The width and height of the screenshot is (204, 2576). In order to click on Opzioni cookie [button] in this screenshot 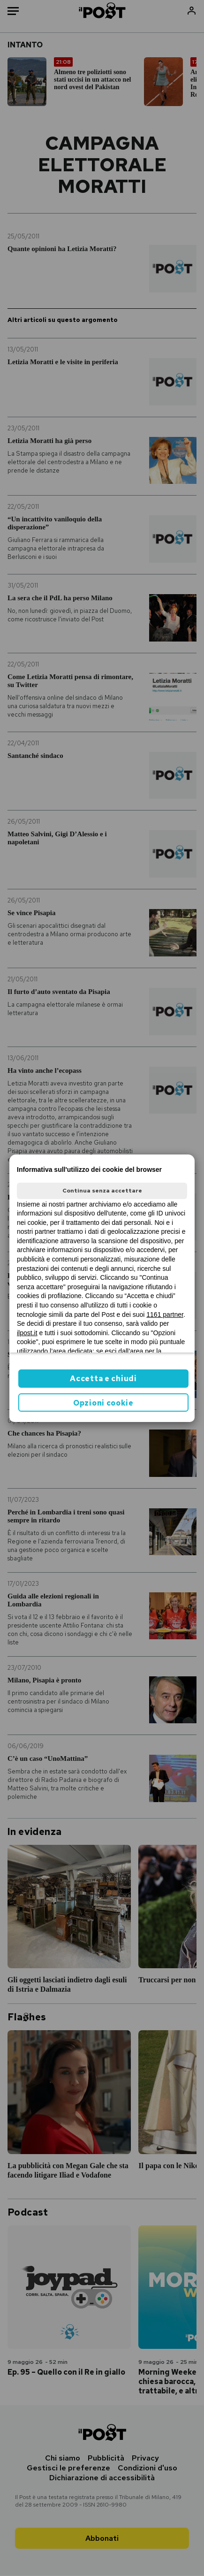, I will do `click(103, 1403)`.